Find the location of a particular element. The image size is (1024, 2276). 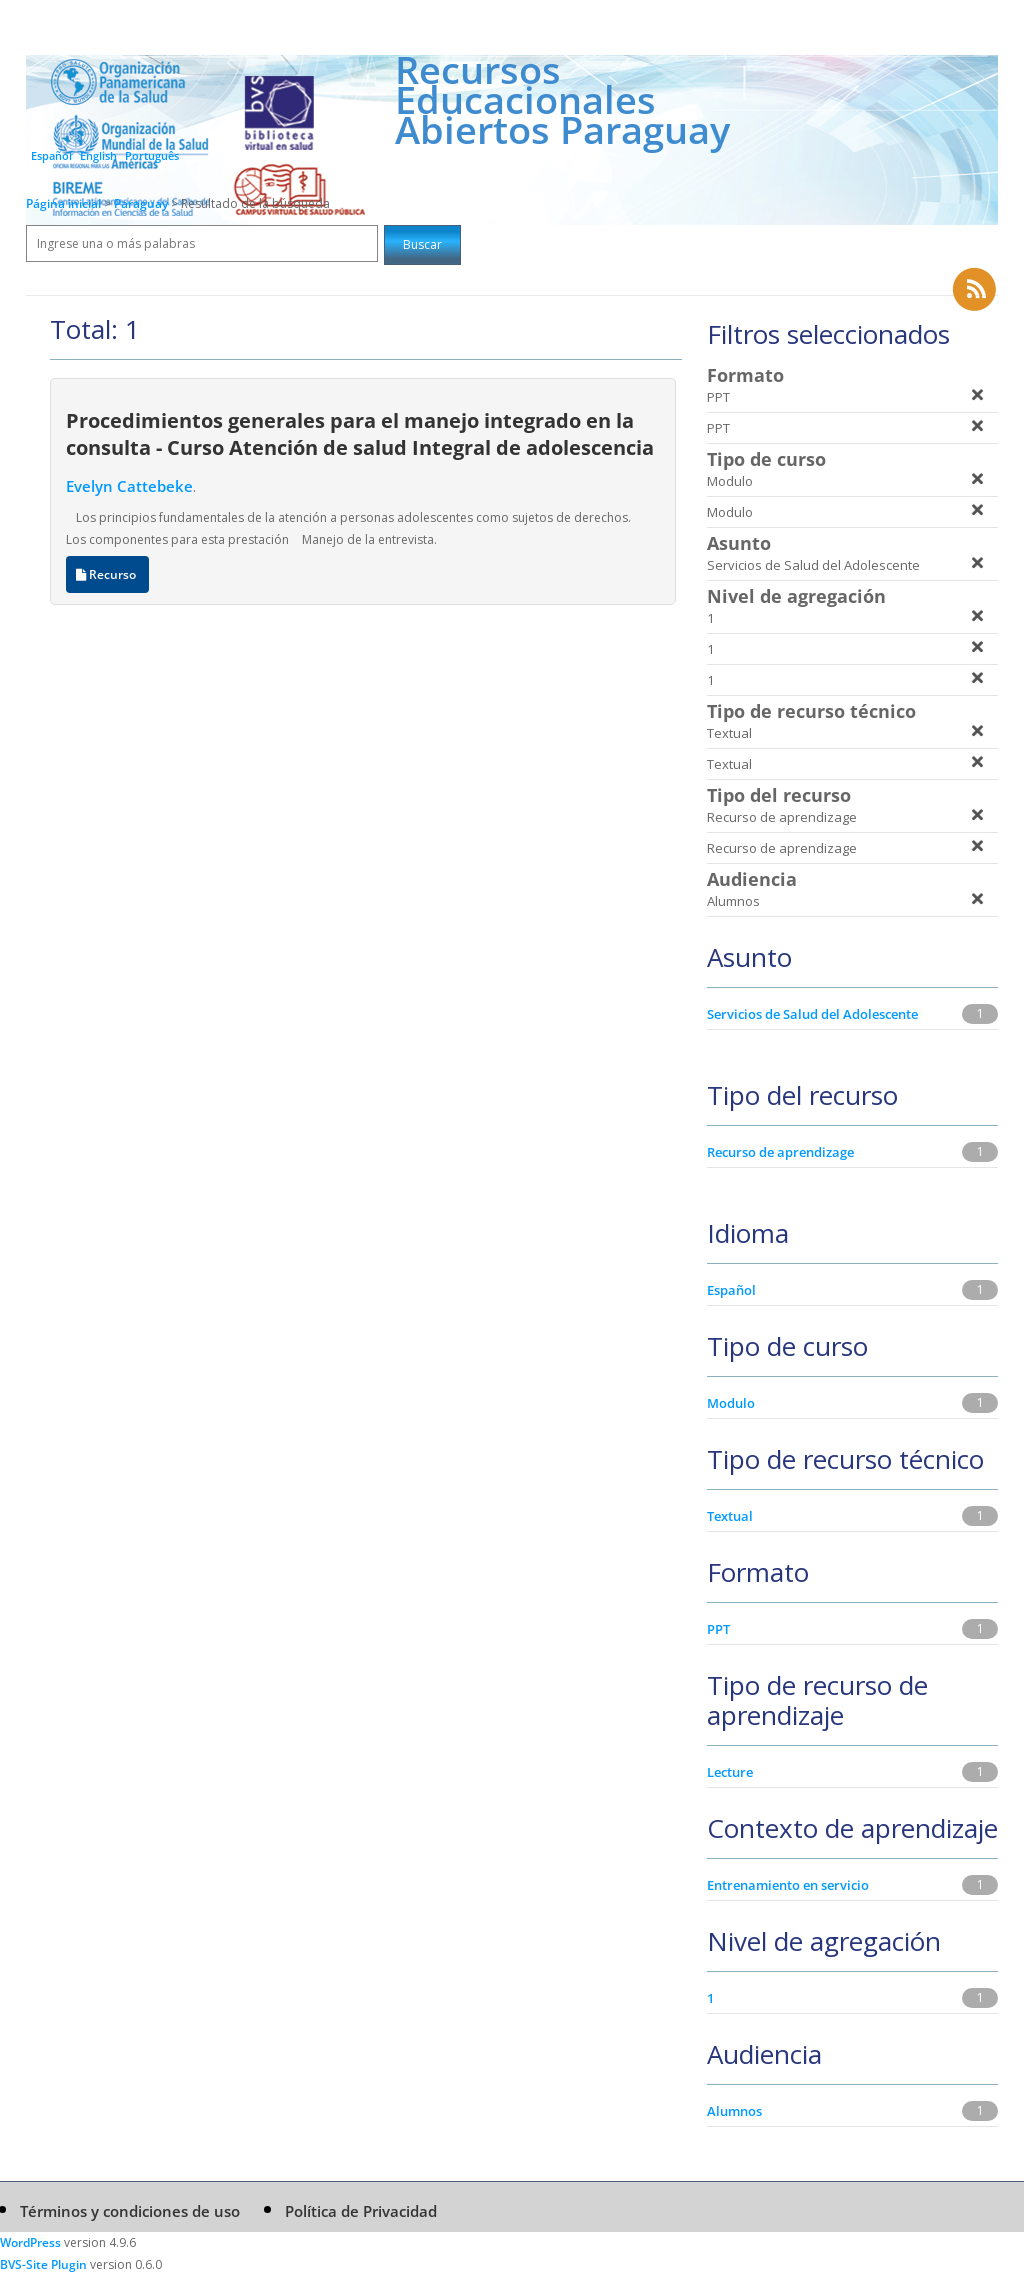

Página inicial is located at coordinates (63, 203).